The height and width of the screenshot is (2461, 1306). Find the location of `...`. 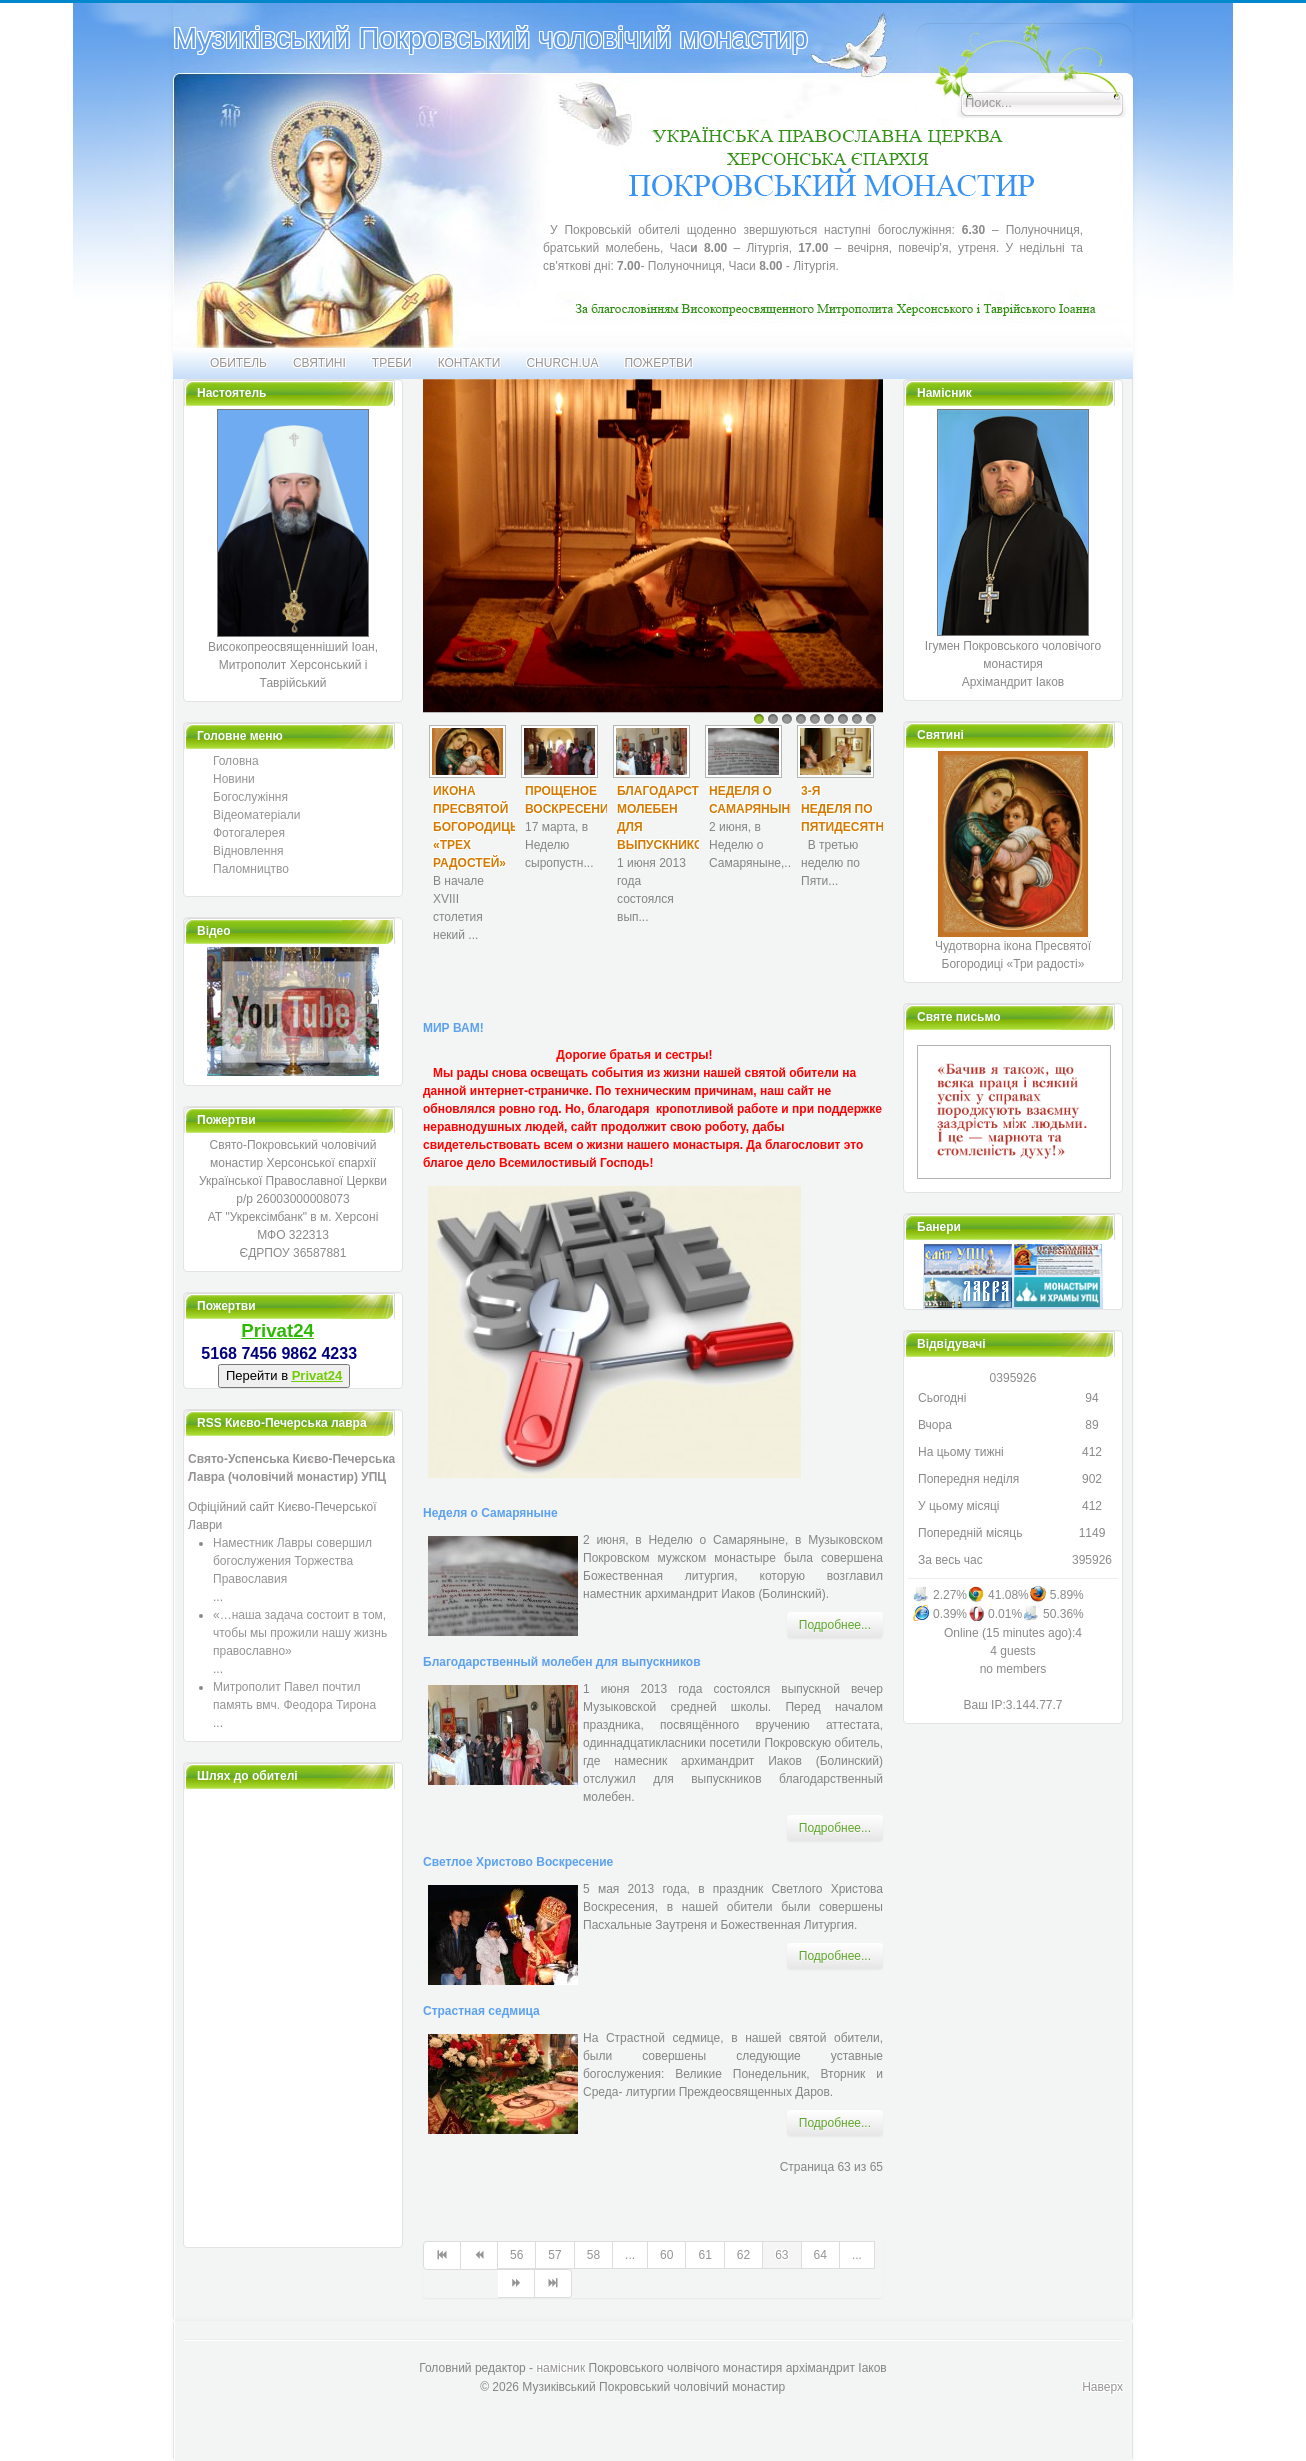

... is located at coordinates (630, 2255).